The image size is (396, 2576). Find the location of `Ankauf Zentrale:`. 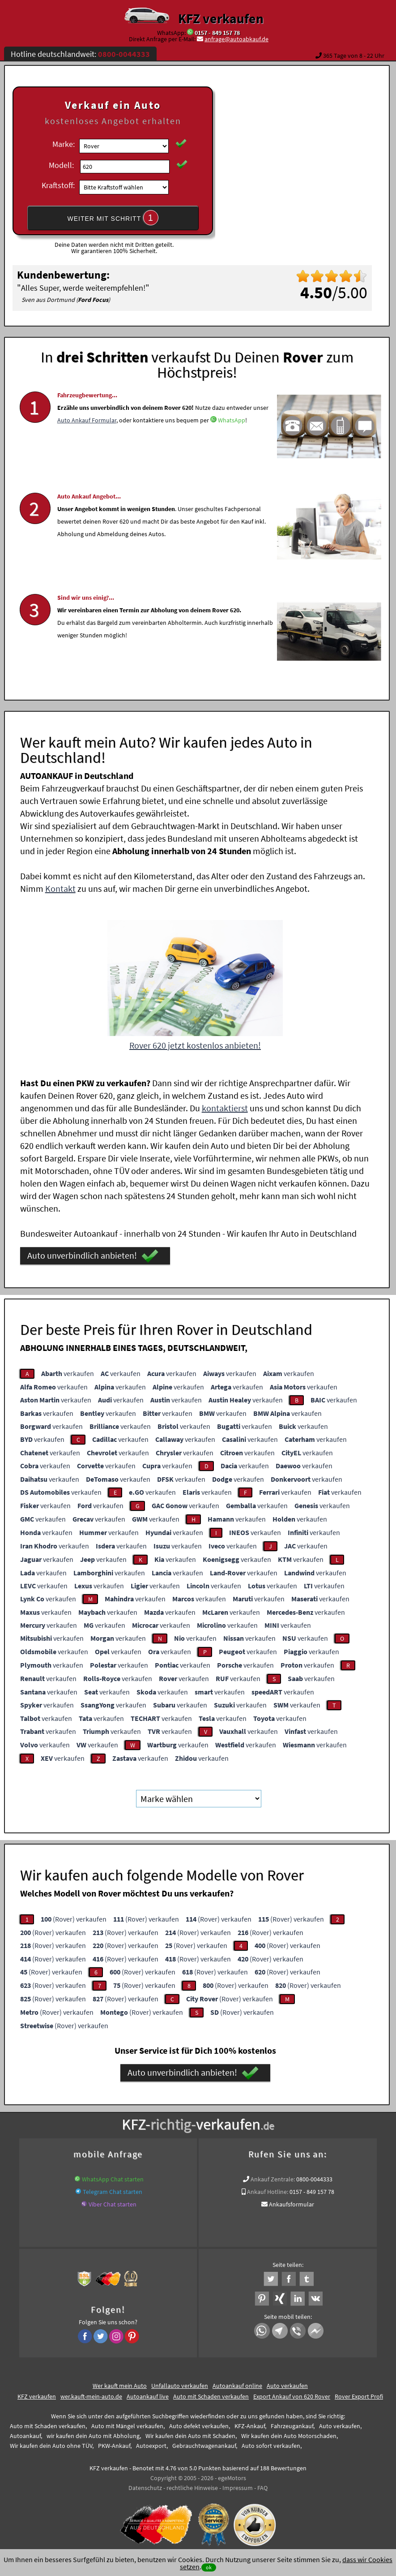

Ankauf Zentrale: is located at coordinates (273, 2179).